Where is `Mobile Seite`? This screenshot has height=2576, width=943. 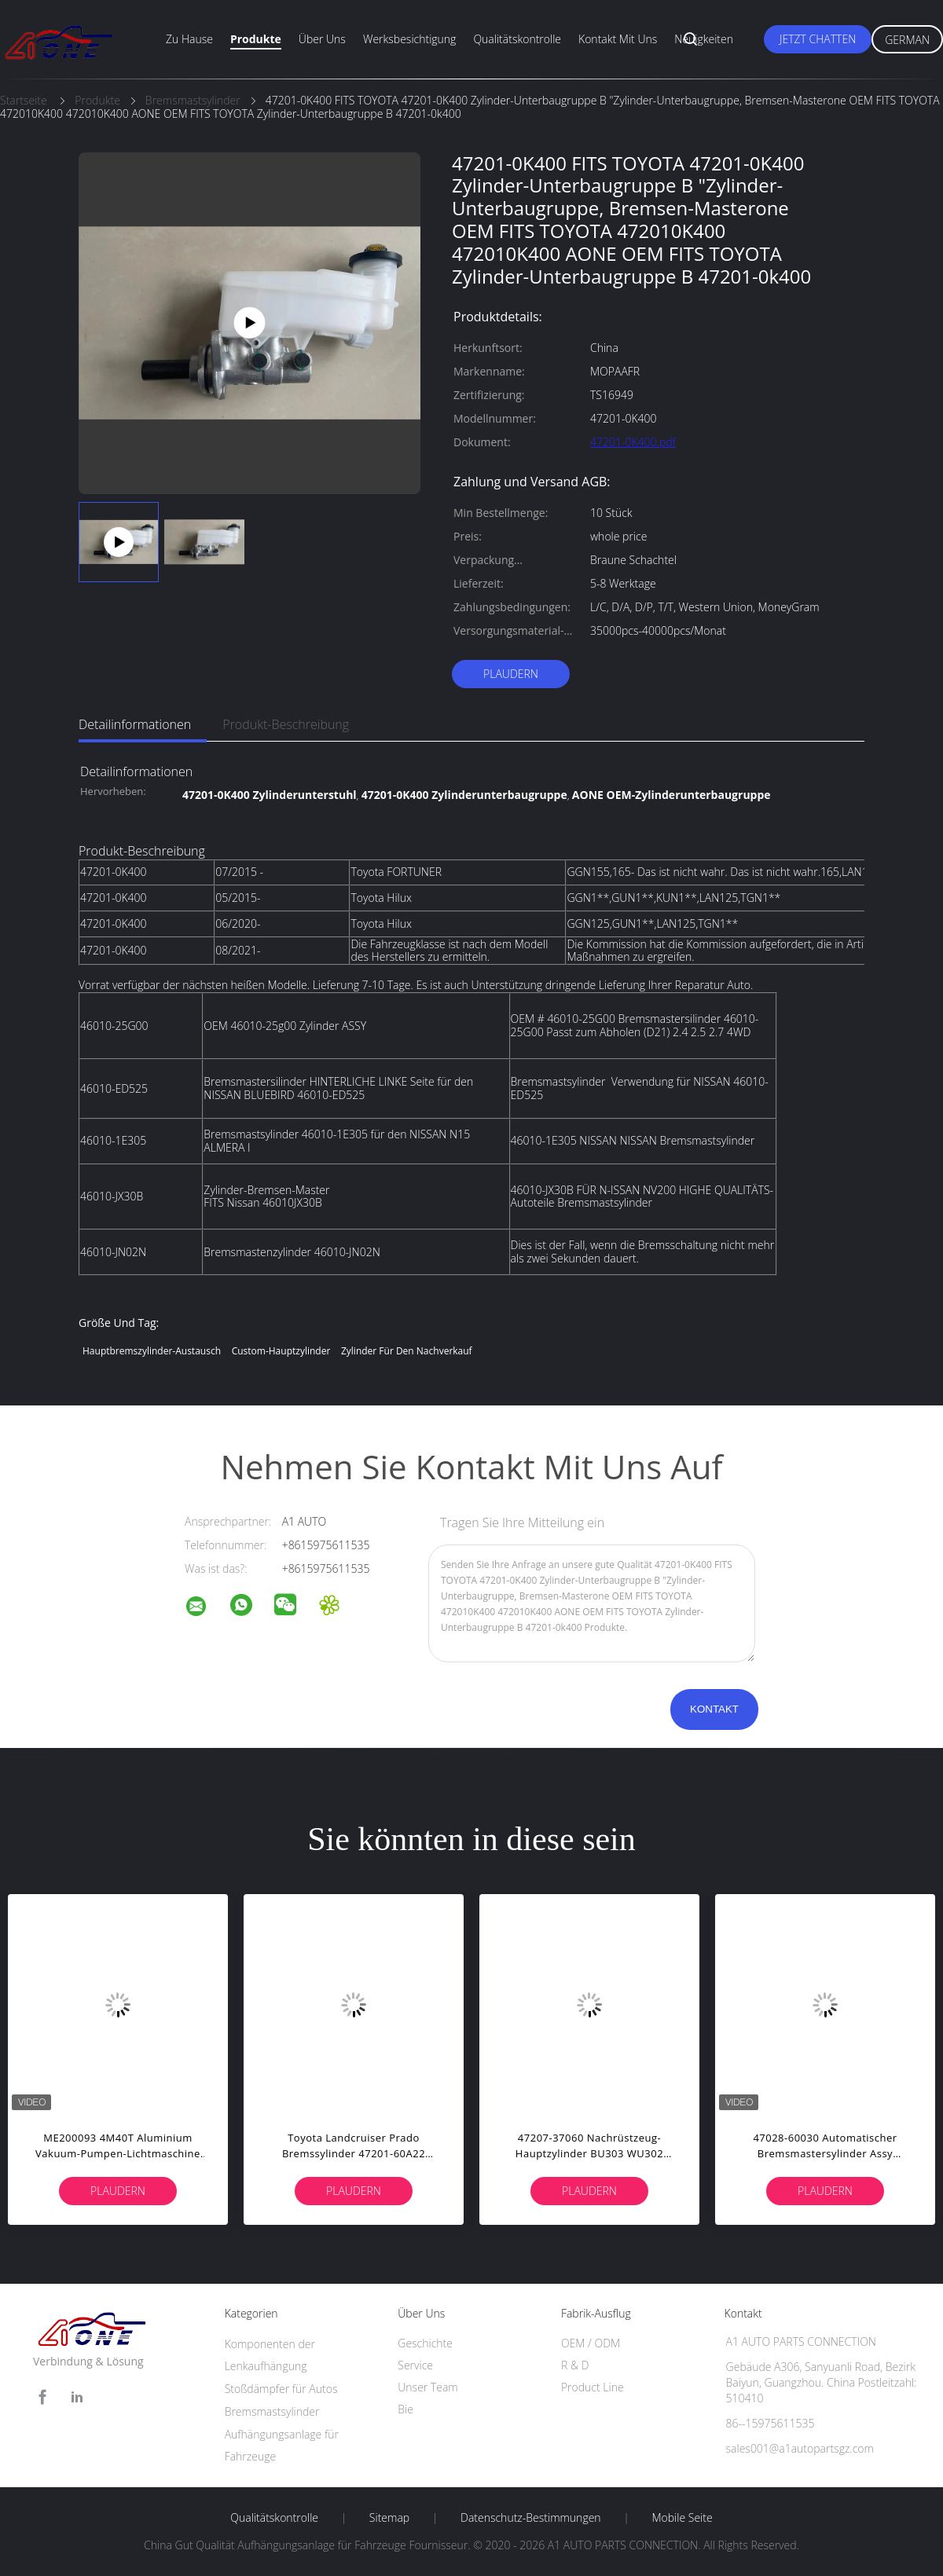 Mobile Seite is located at coordinates (681, 2517).